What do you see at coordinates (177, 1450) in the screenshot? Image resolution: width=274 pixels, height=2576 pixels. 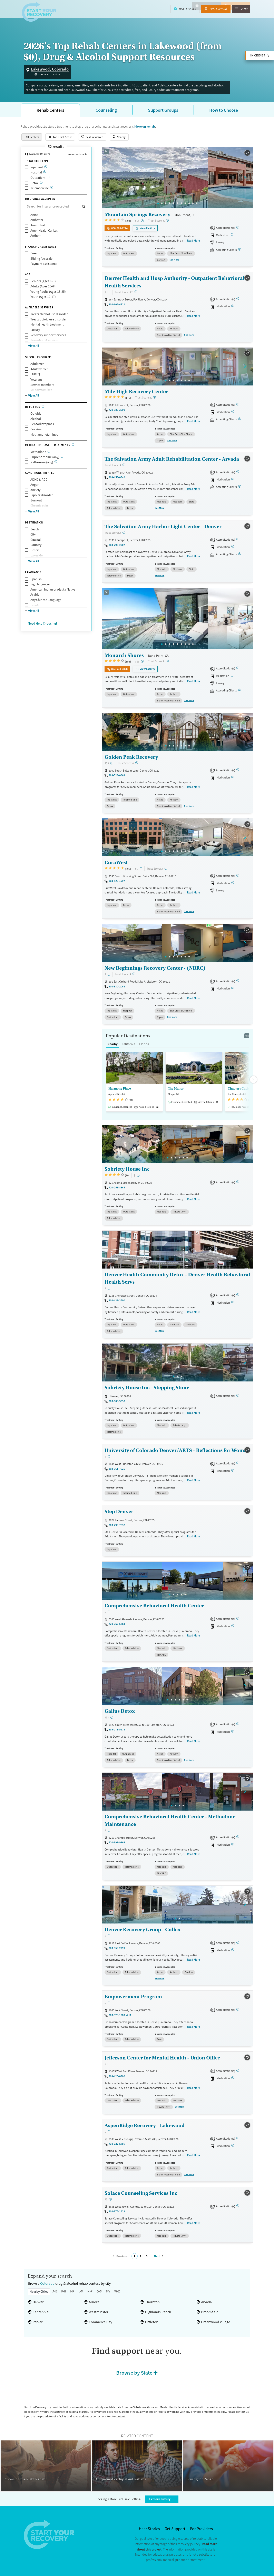 I see `University of Colorado Denver/ARTS - Reflections for Women` at bounding box center [177, 1450].